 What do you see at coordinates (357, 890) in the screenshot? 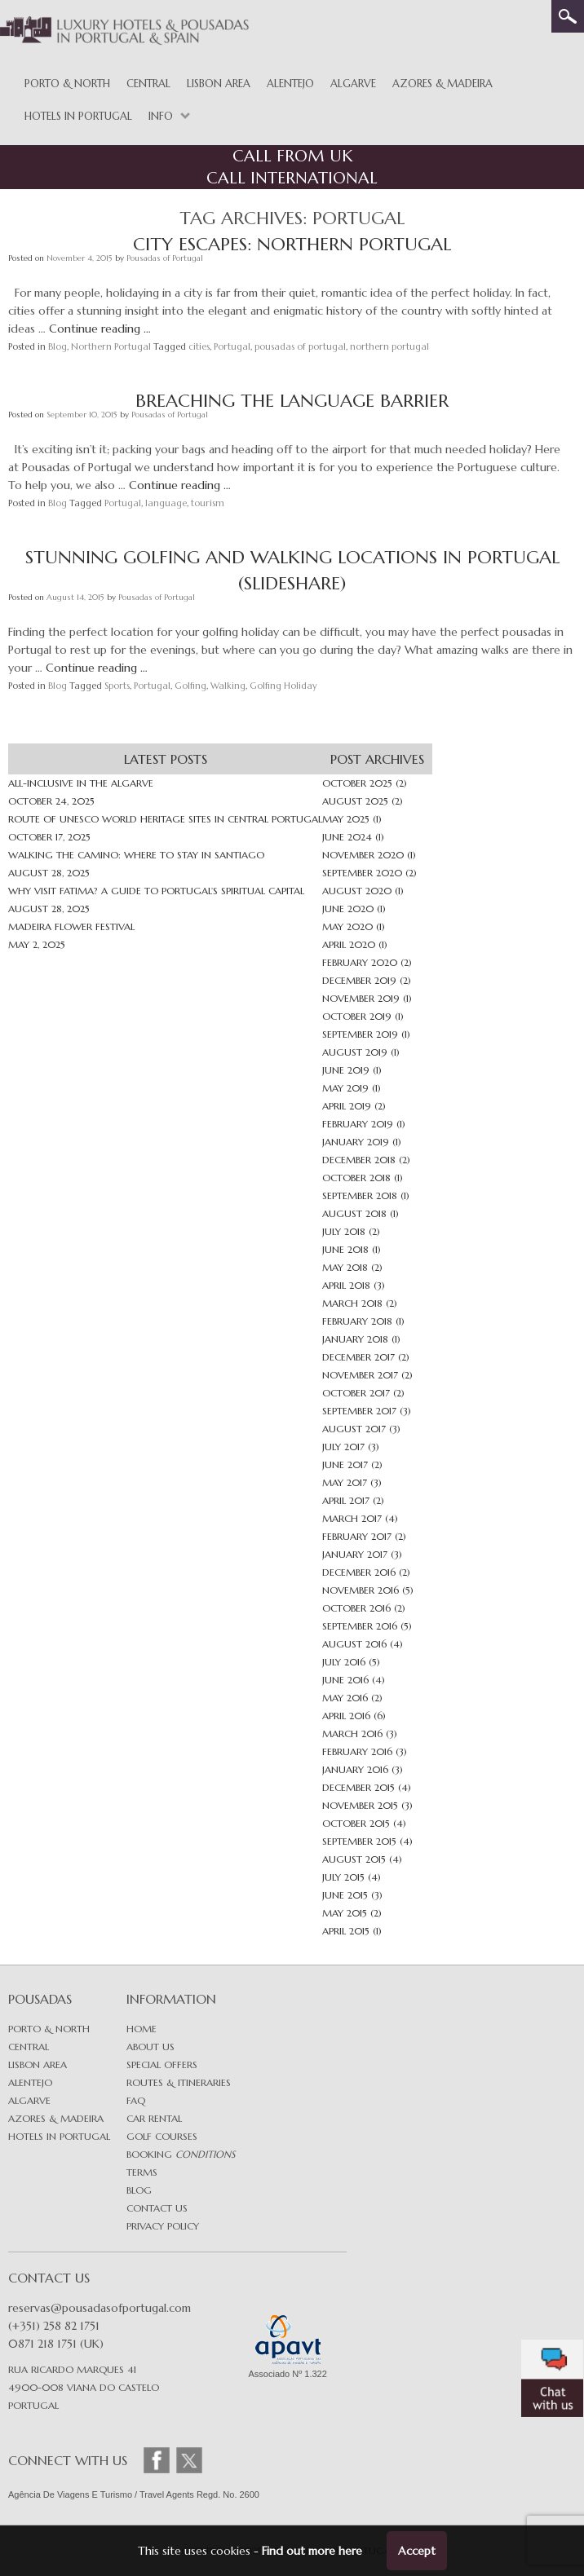
I see `August 2020` at bounding box center [357, 890].